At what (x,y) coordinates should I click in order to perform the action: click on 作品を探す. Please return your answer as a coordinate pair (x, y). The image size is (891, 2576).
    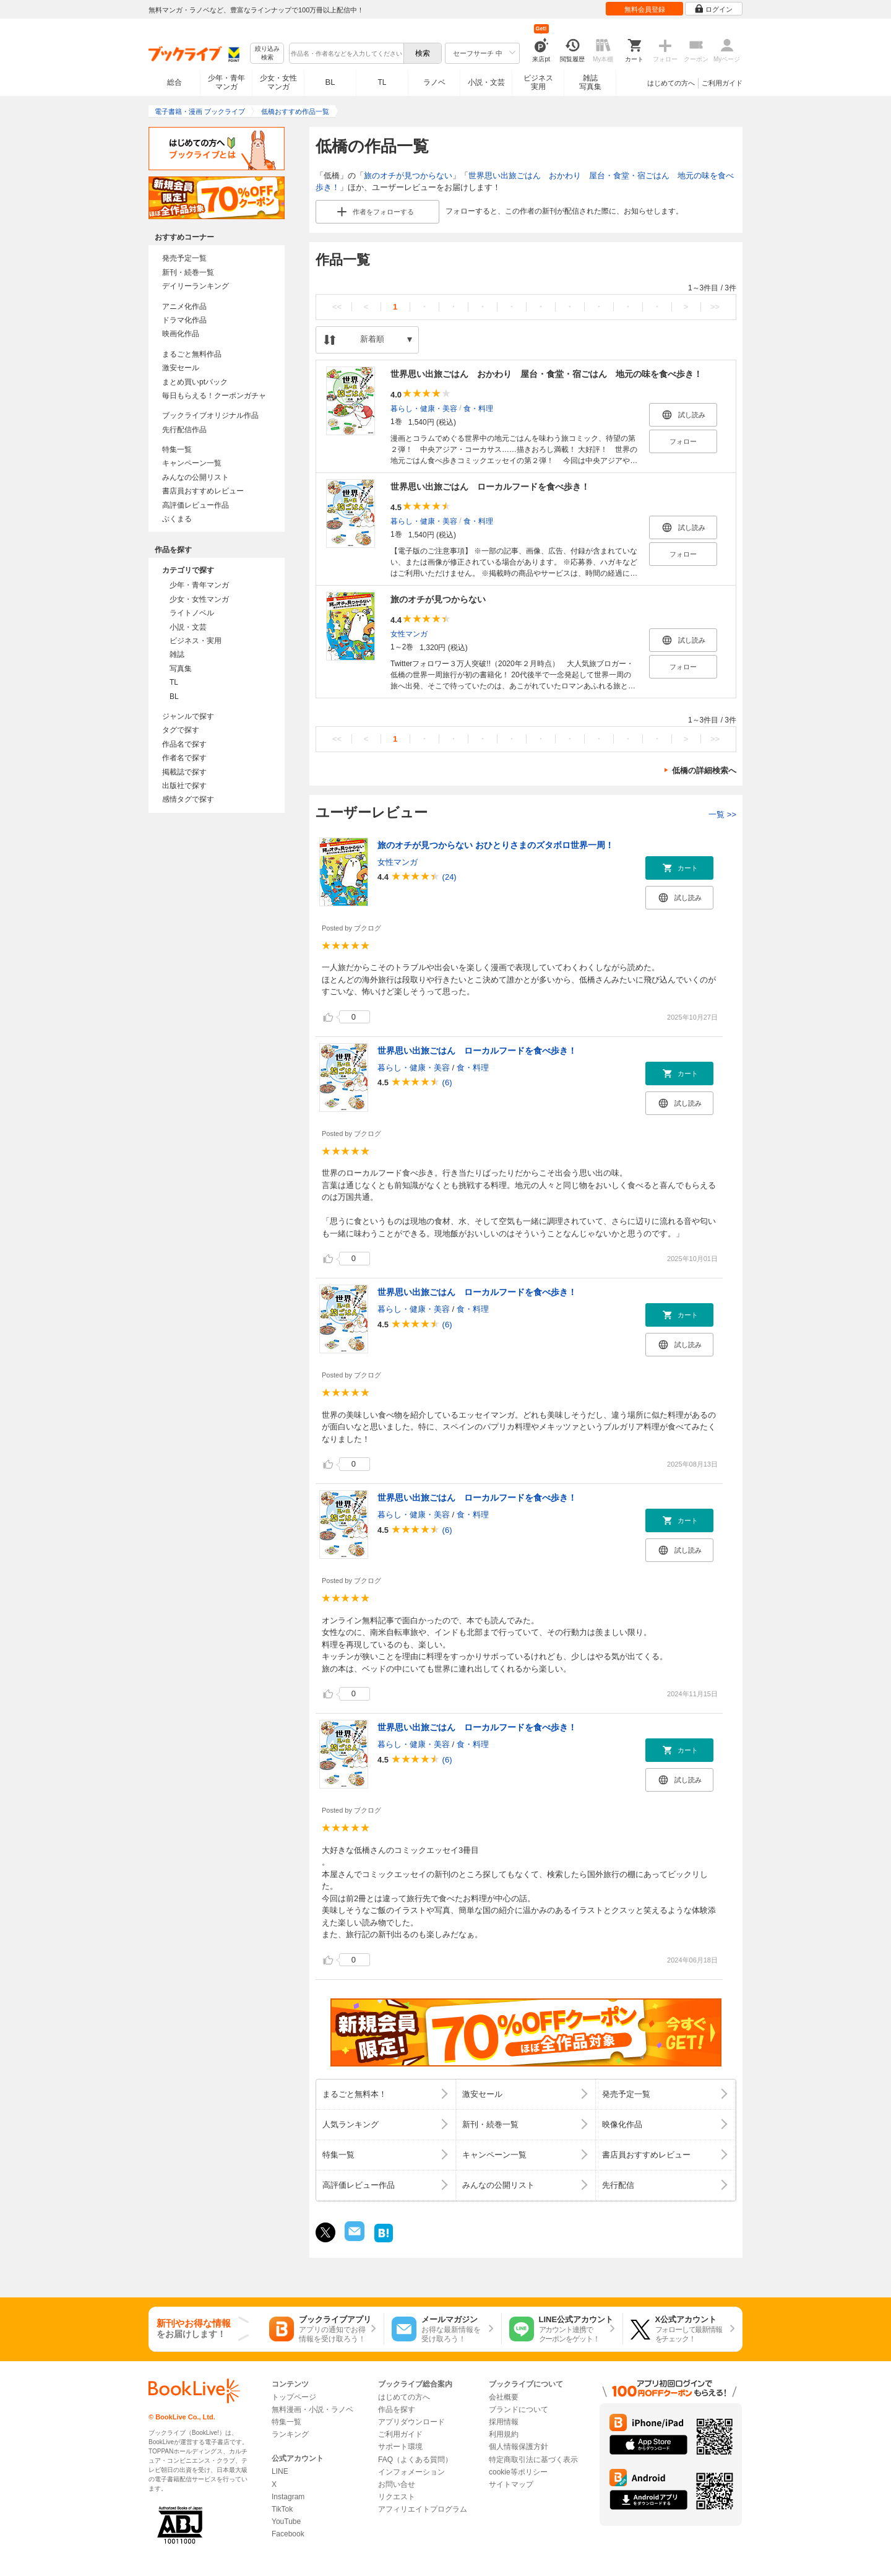
    Looking at the image, I should click on (396, 2409).